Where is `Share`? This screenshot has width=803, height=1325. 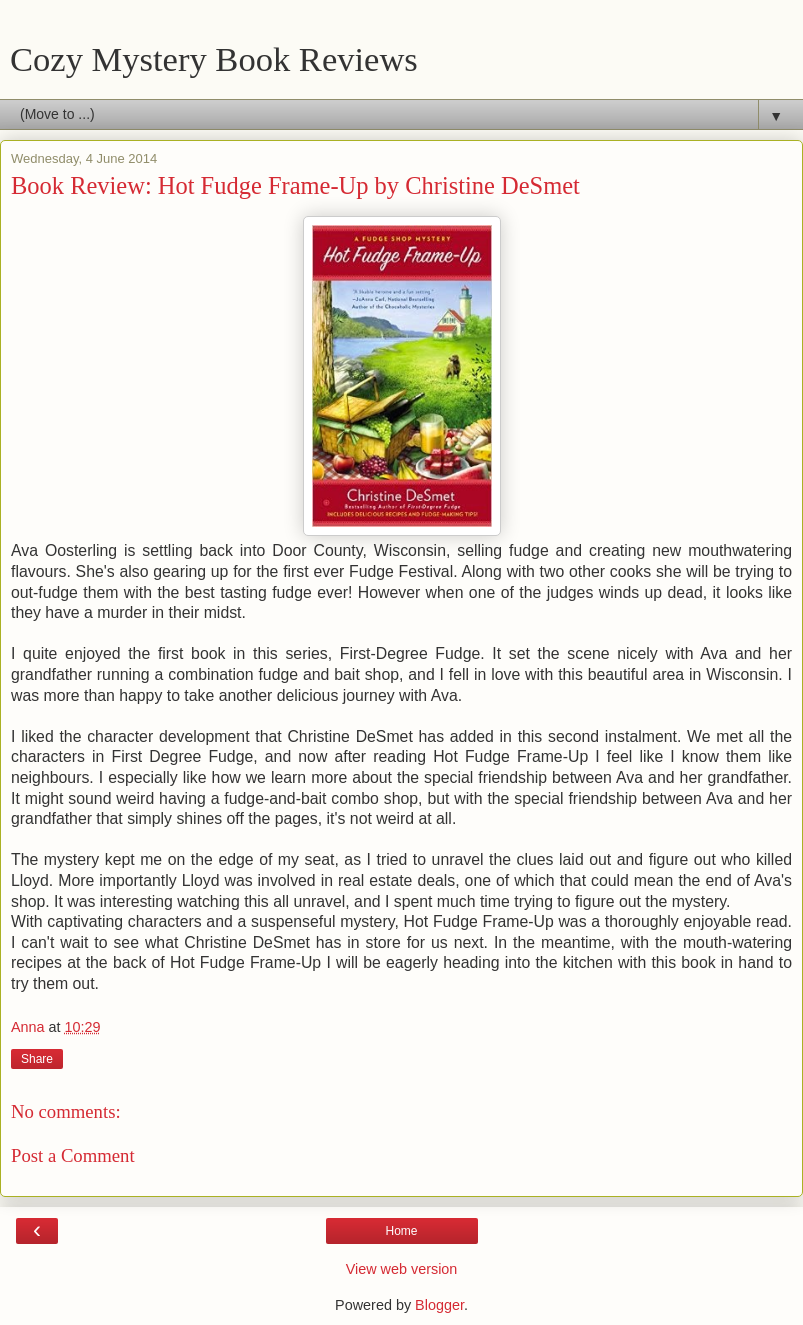
Share is located at coordinates (37, 1059).